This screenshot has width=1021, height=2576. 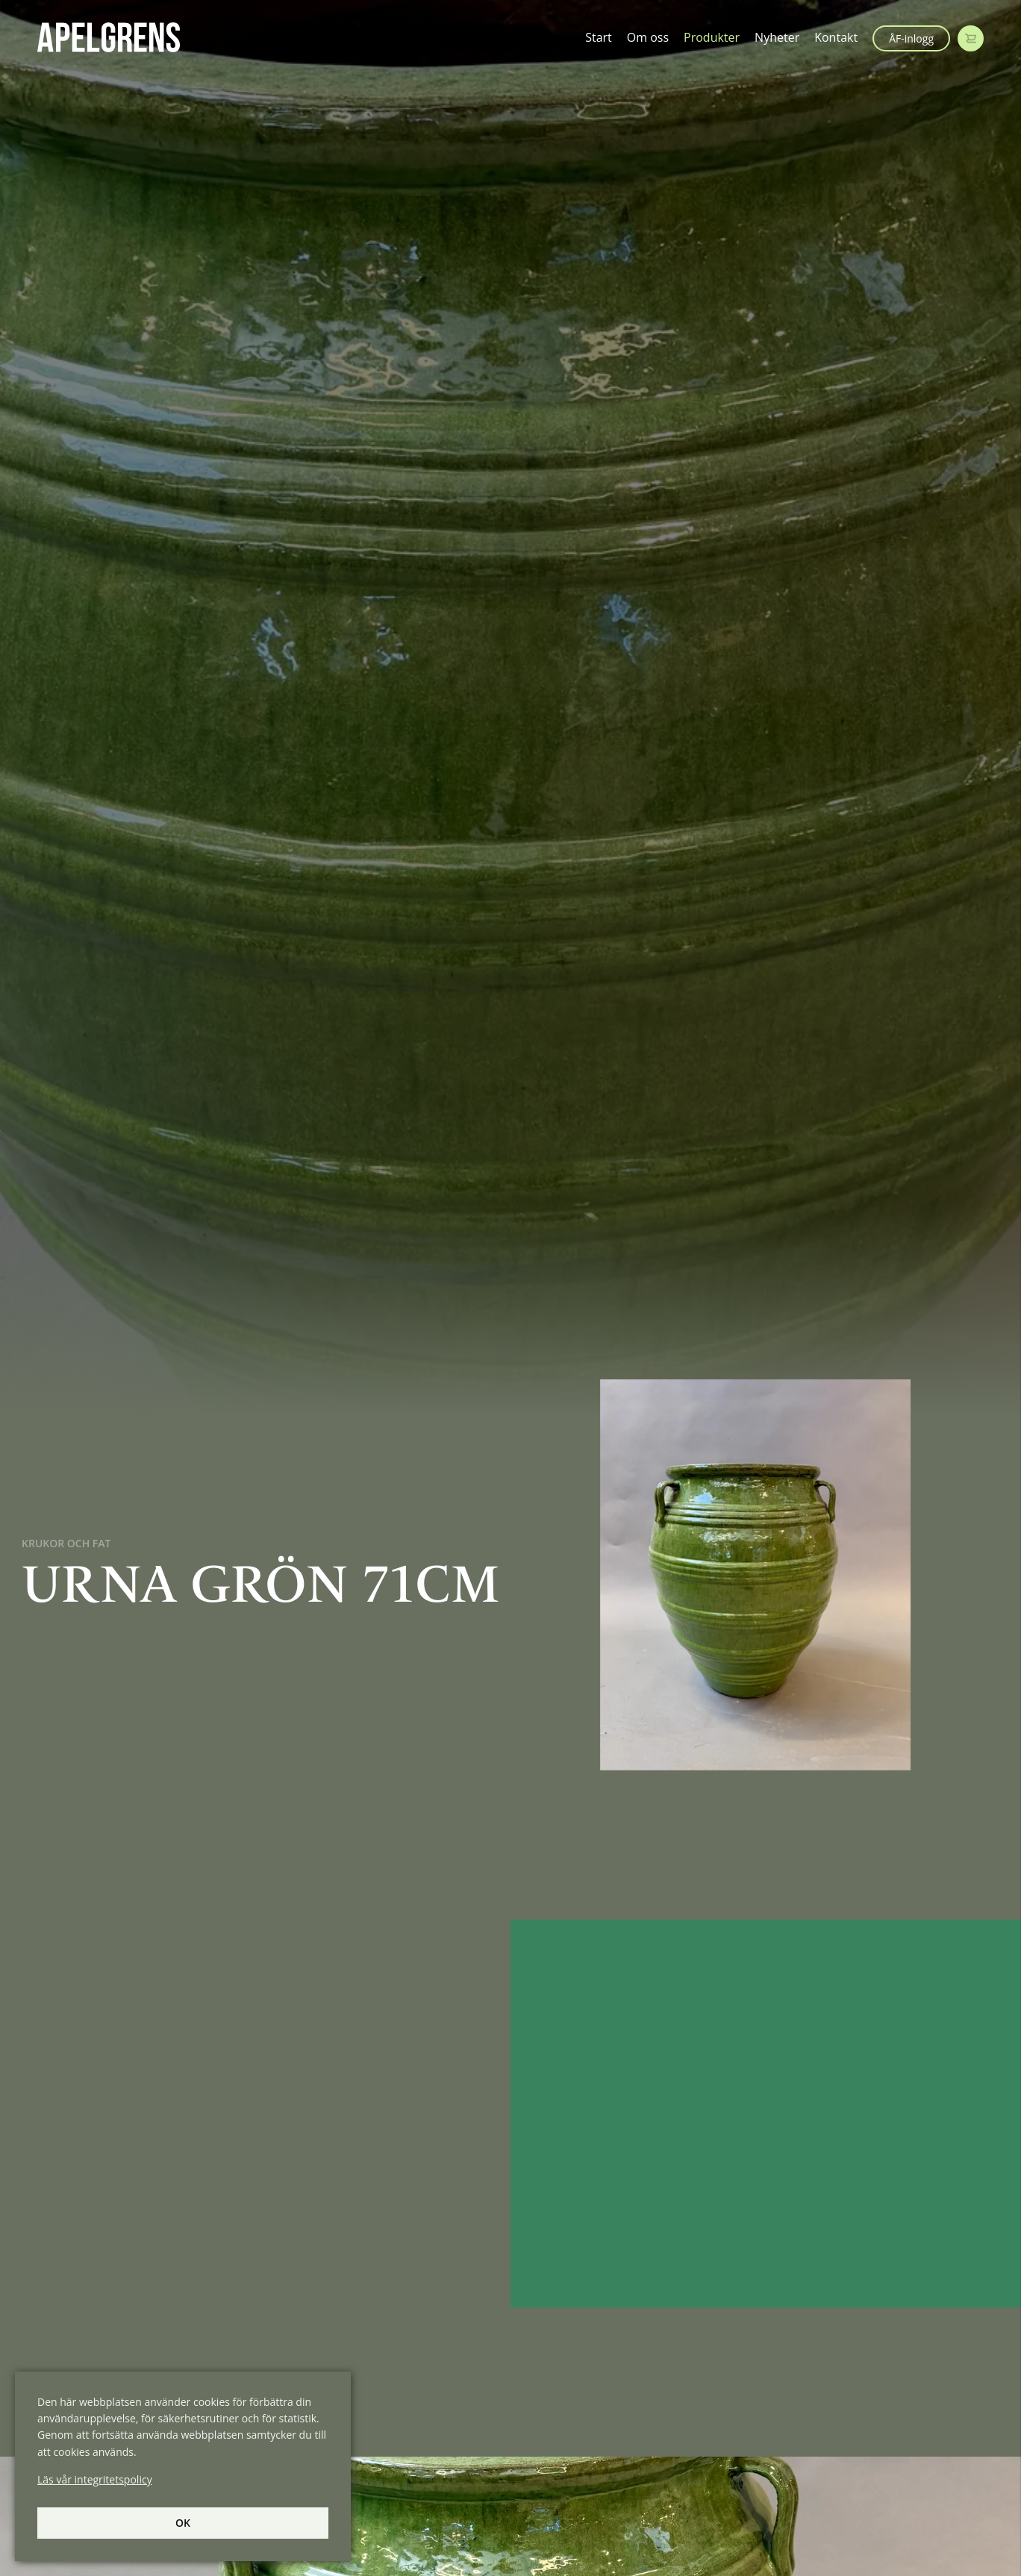 What do you see at coordinates (66, 1543) in the screenshot?
I see `Krukor och Fat` at bounding box center [66, 1543].